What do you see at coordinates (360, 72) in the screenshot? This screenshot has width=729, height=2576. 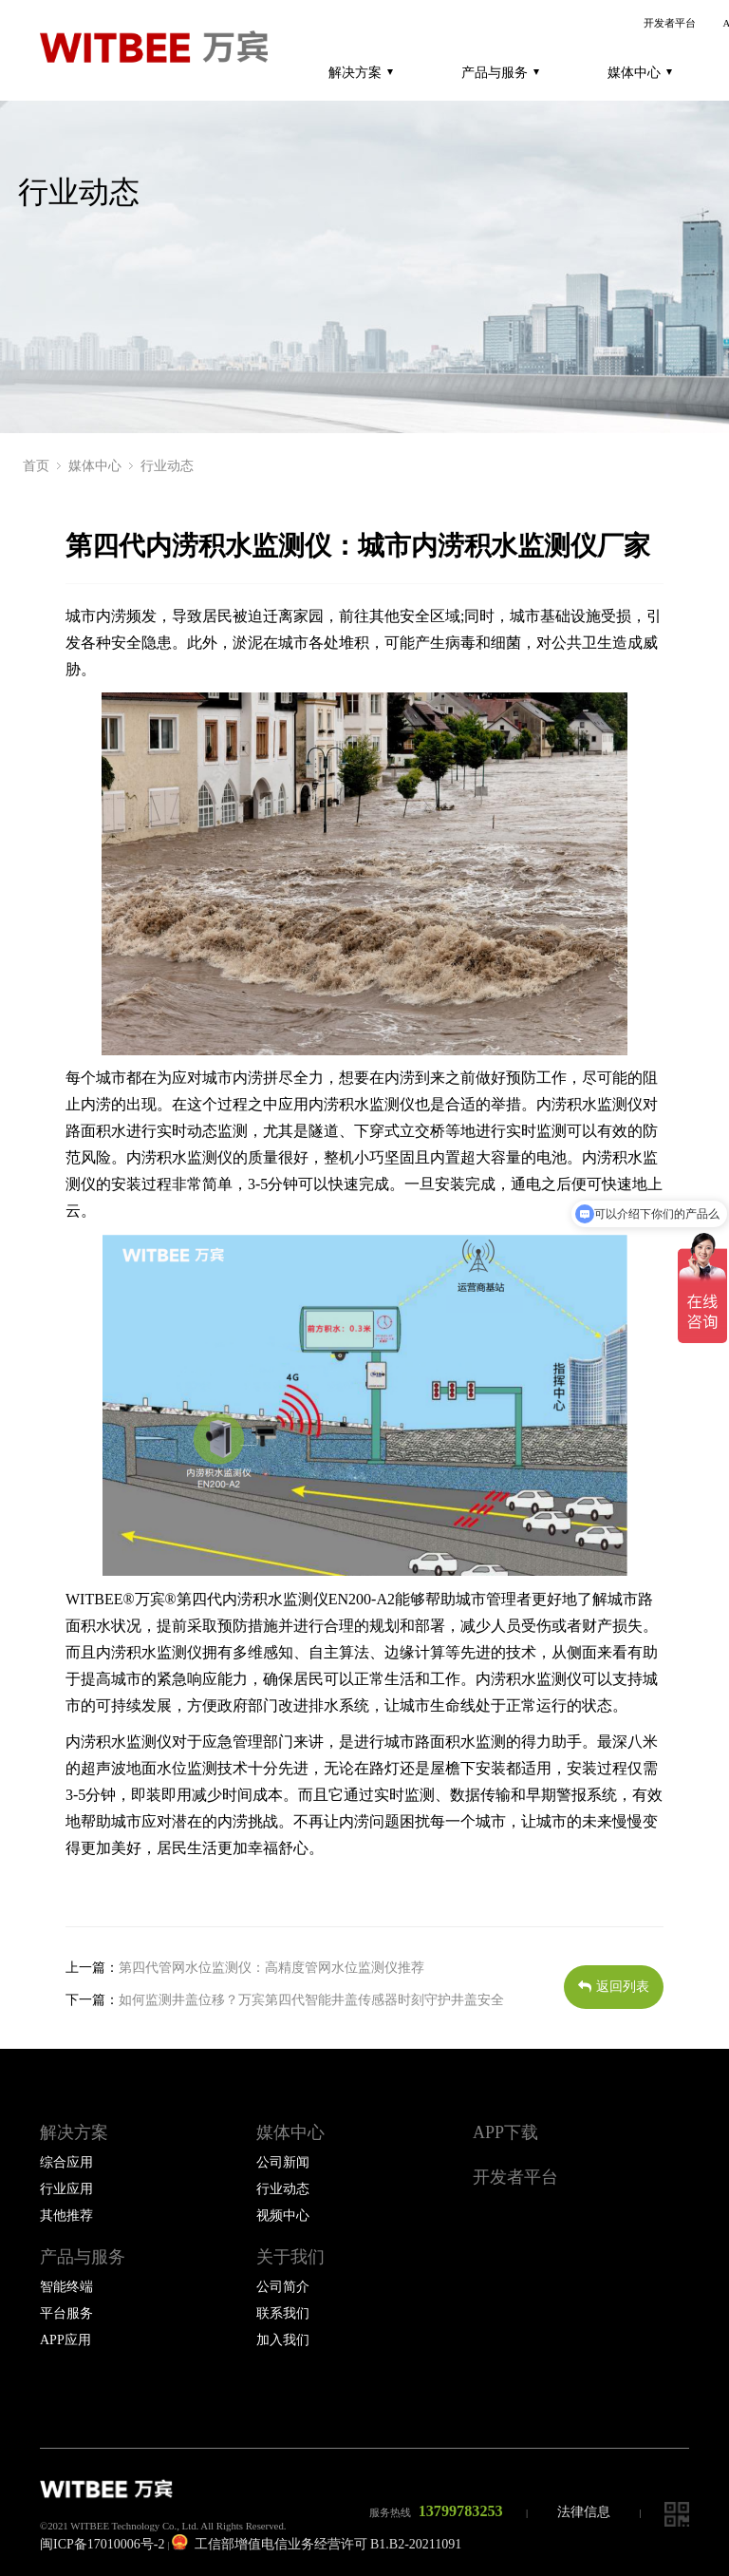 I see `解决方案` at bounding box center [360, 72].